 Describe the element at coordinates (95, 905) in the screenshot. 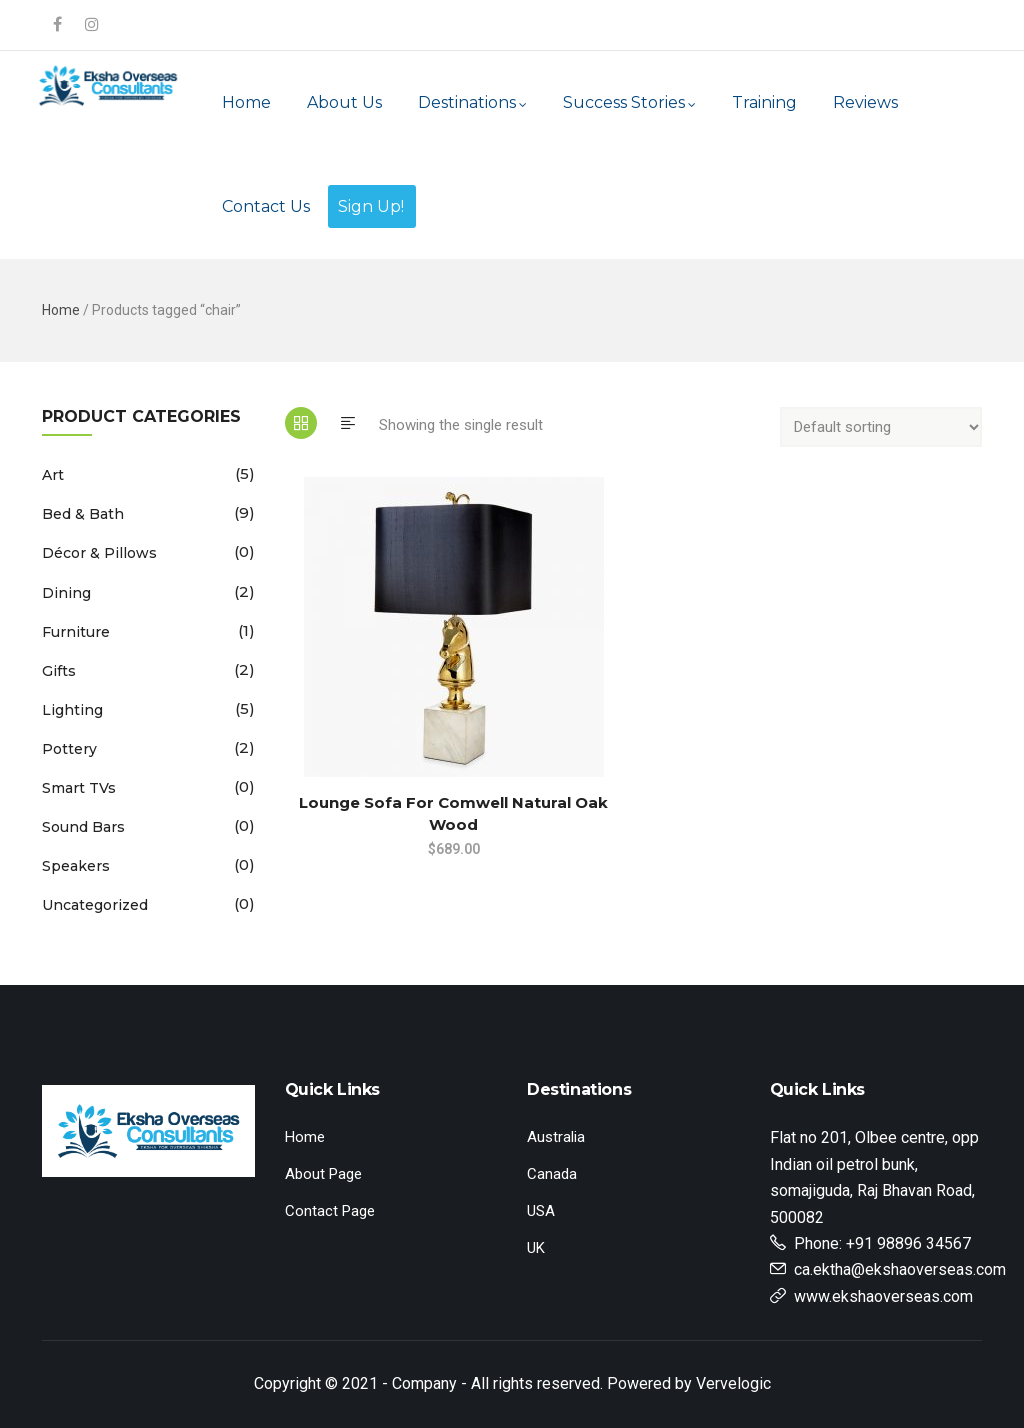

I see `Uncategorized` at that location.